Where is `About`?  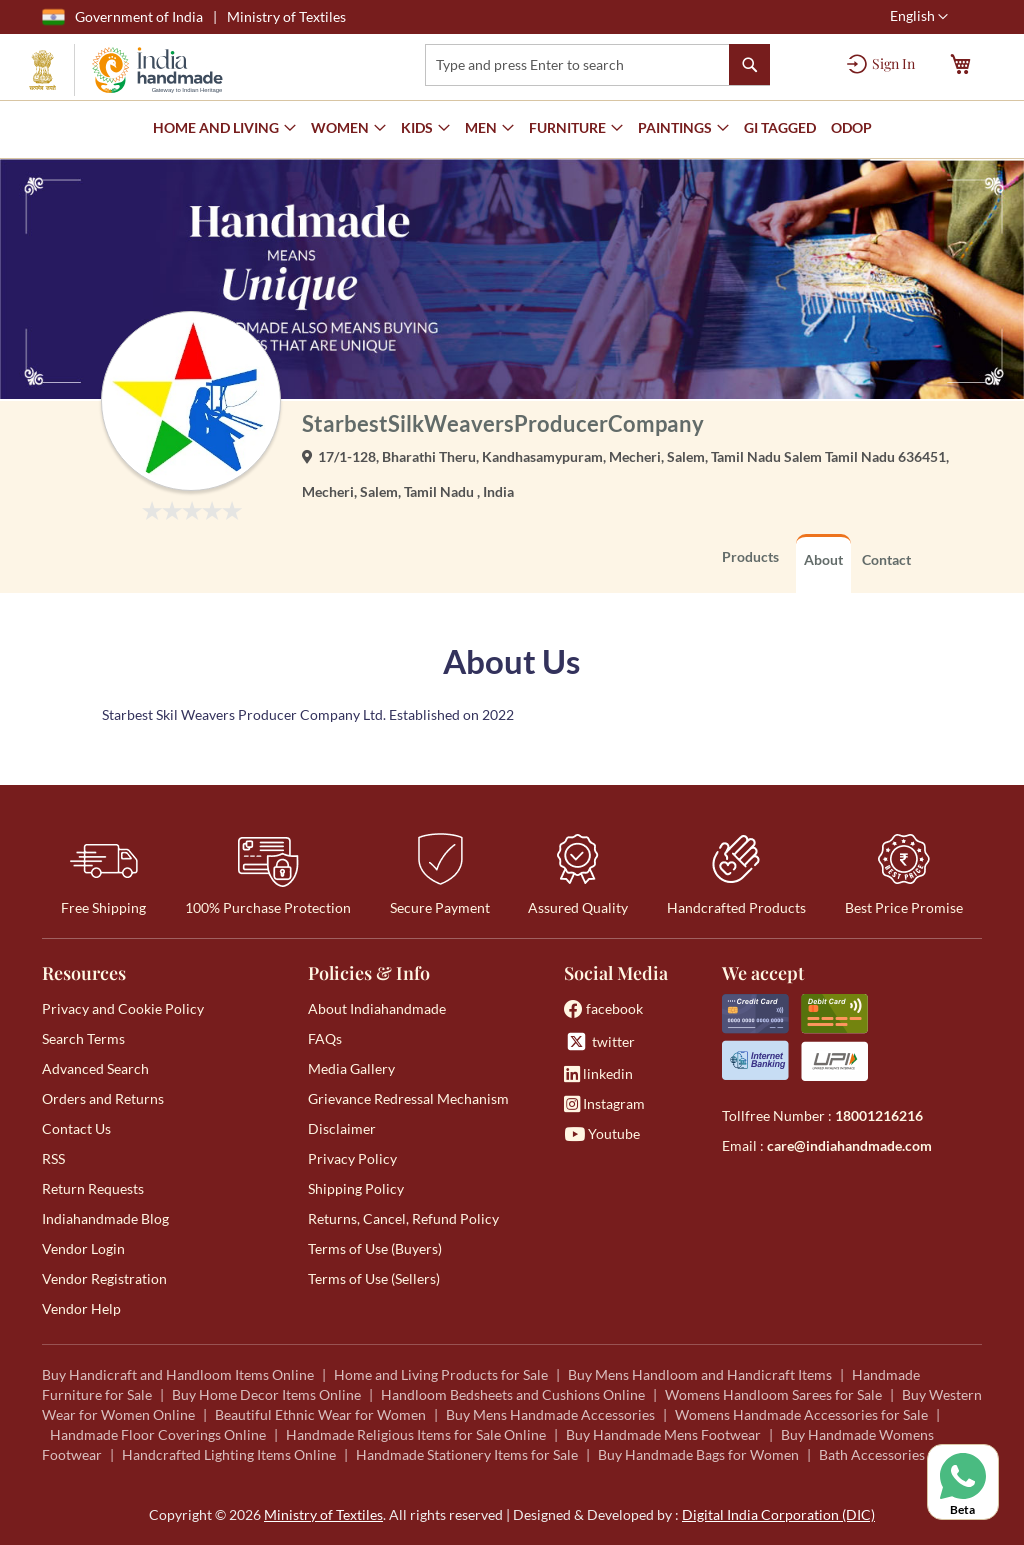 About is located at coordinates (823, 559).